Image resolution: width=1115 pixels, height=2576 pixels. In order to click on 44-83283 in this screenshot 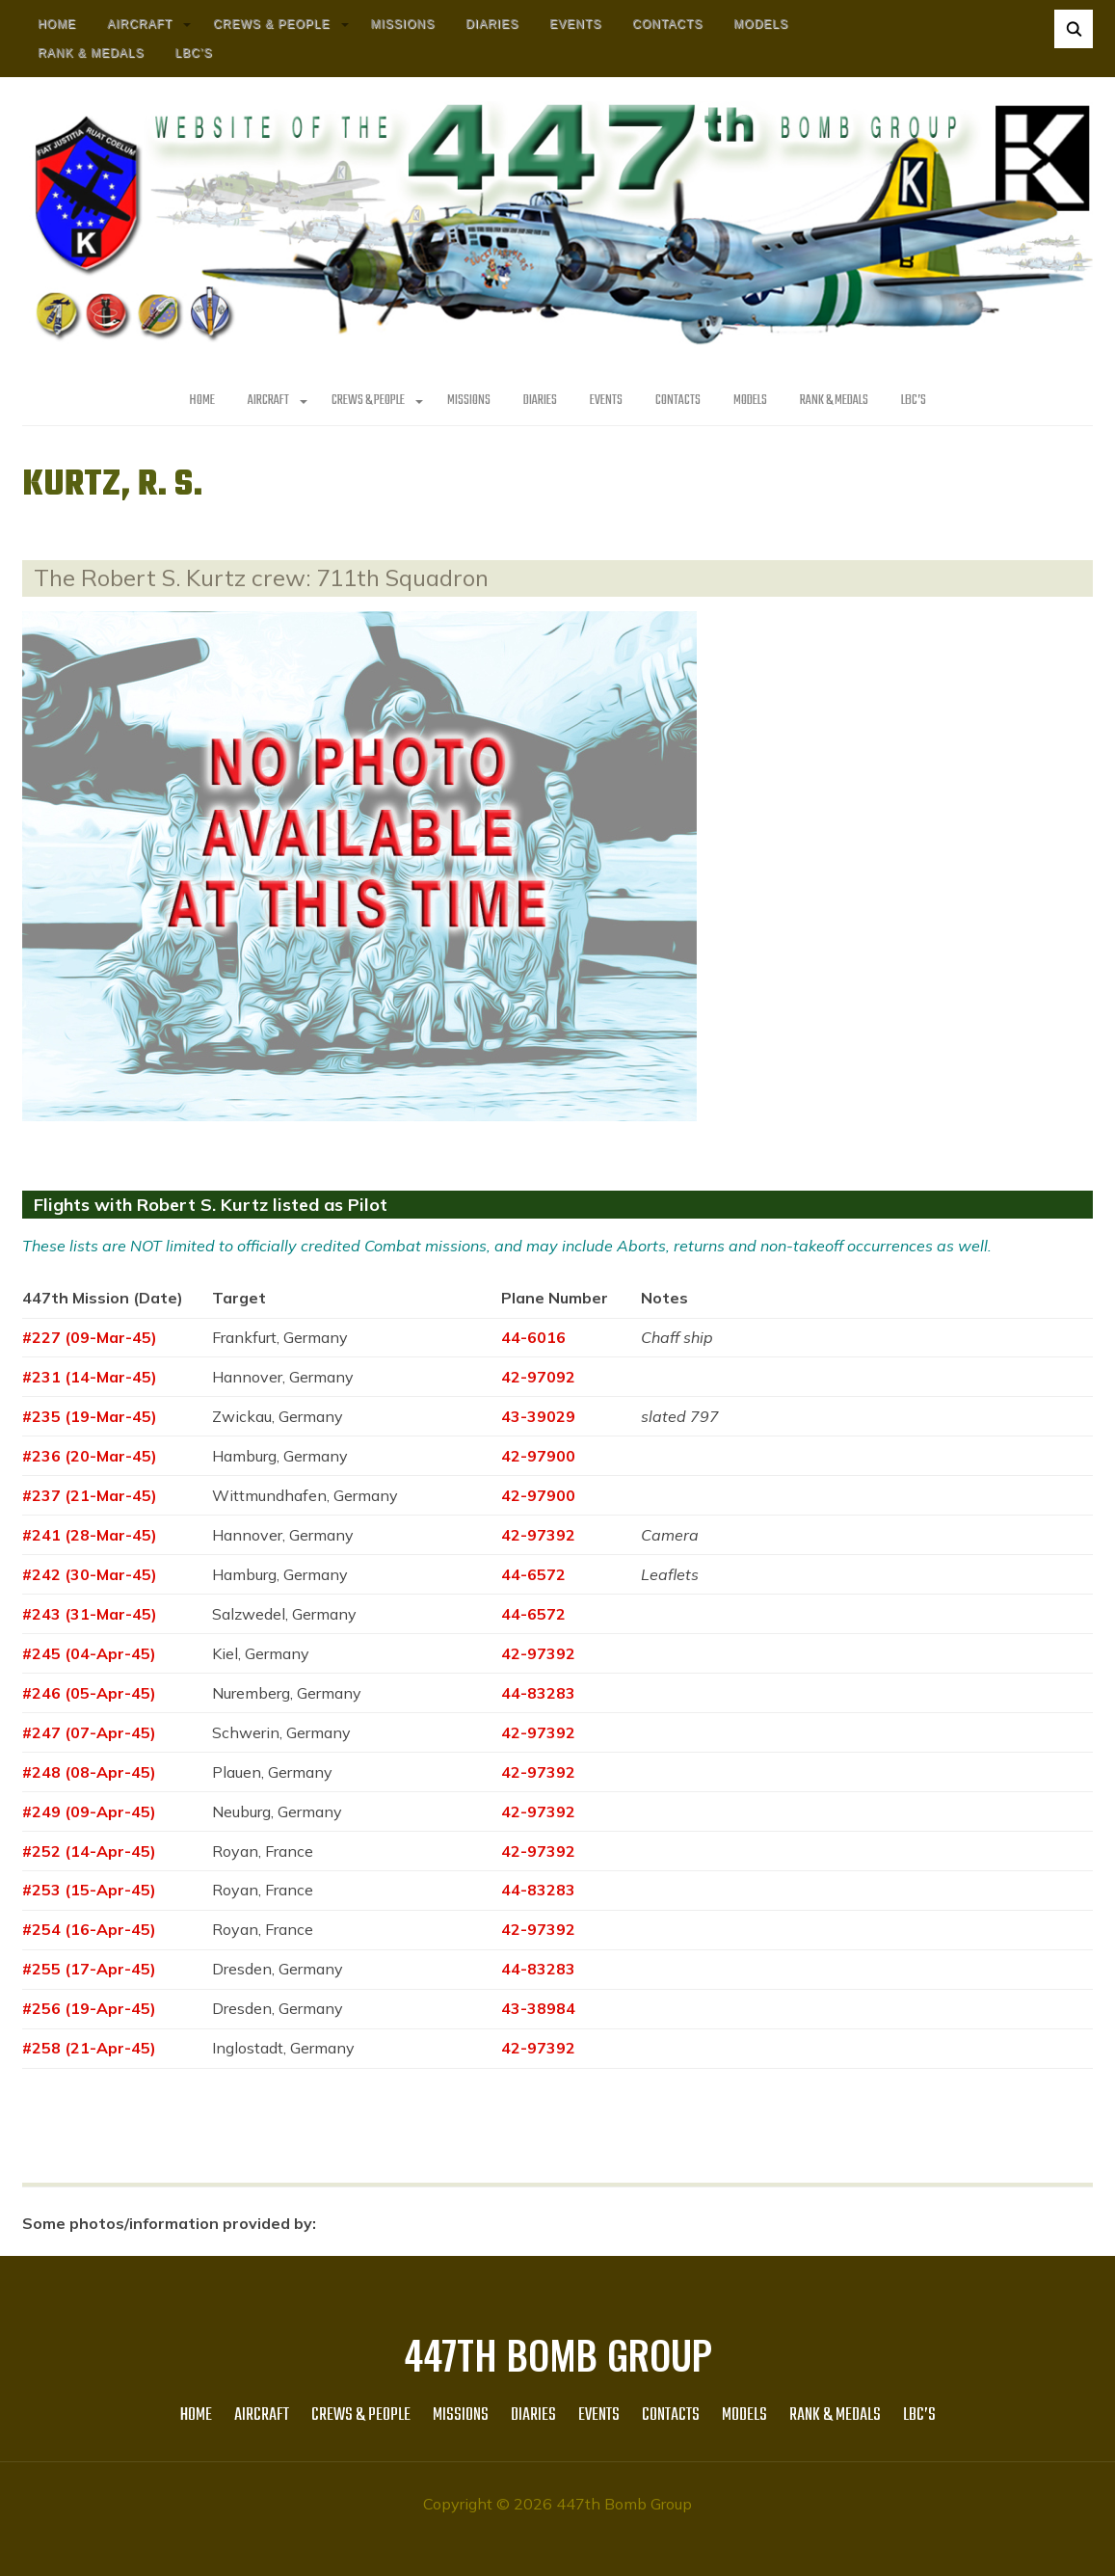, I will do `click(538, 1693)`.